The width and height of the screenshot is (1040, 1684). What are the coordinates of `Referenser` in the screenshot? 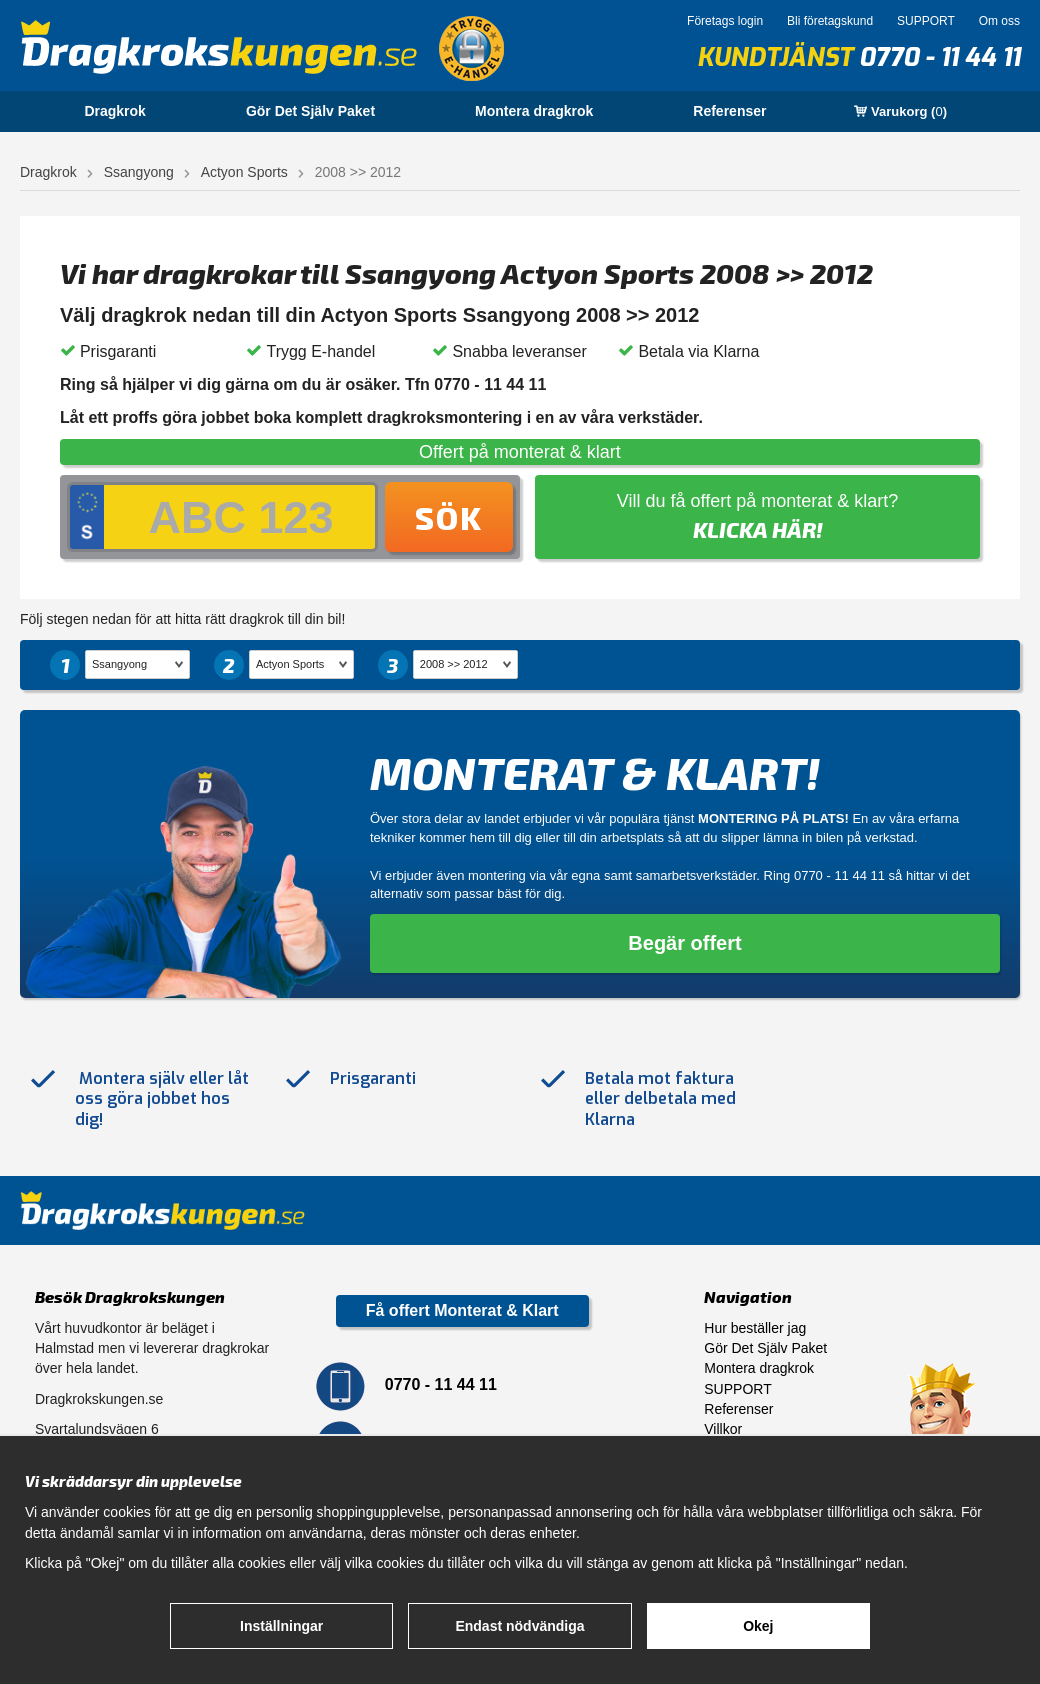 It's located at (729, 111).